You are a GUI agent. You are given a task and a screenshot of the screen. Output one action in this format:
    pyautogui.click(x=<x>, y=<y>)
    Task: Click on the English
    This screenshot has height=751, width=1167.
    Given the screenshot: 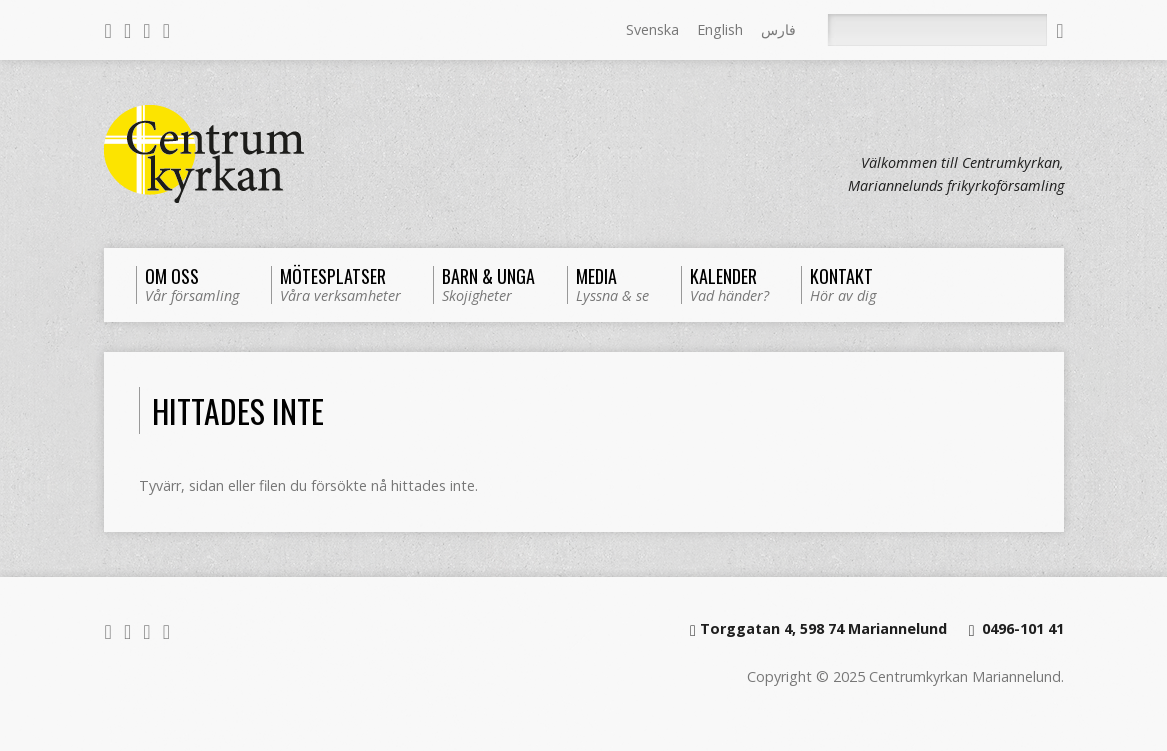 What is the action you would take?
    pyautogui.click(x=720, y=29)
    